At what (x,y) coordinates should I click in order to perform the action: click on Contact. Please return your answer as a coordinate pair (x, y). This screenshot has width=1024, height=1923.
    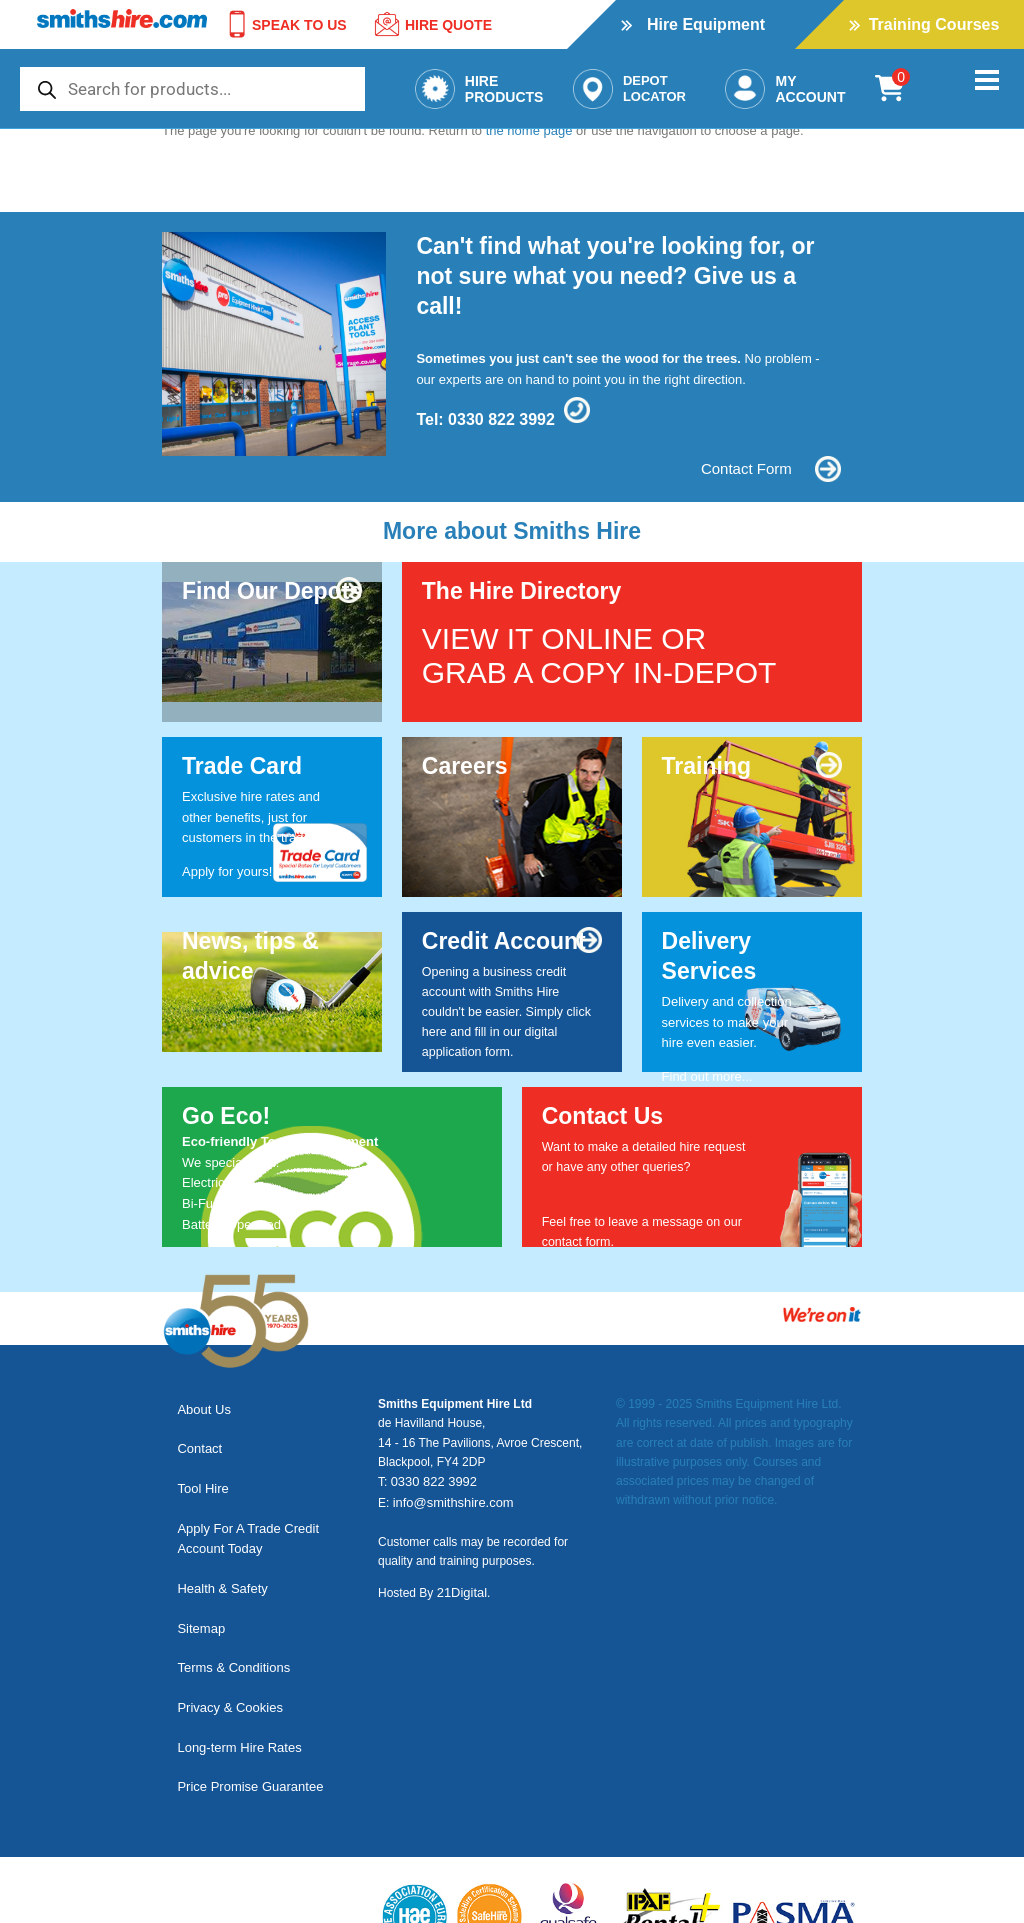
    Looking at the image, I should click on (194, 1432).